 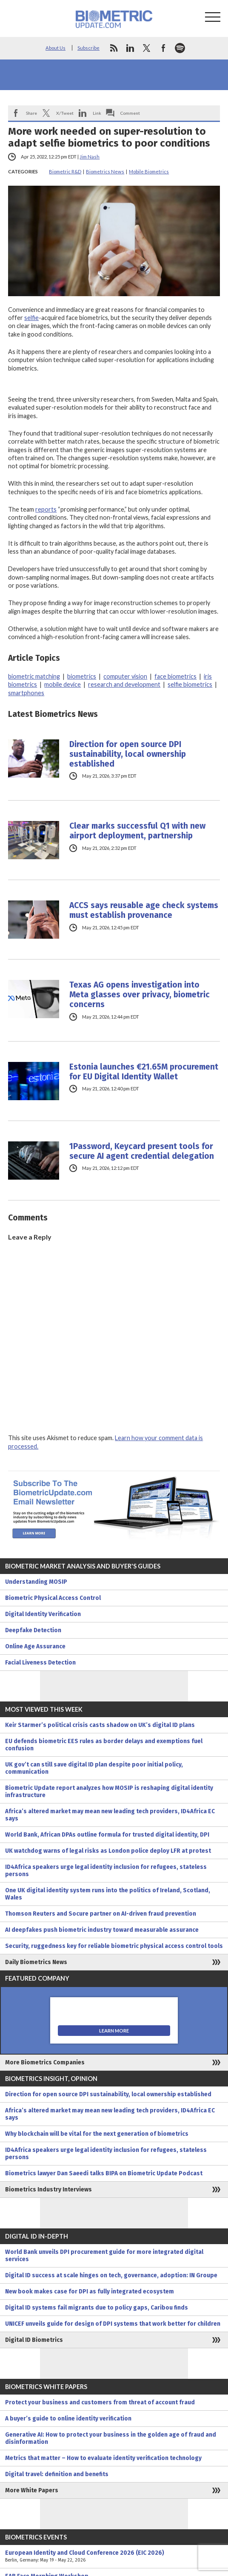 What do you see at coordinates (106, 1870) in the screenshot?
I see `ID4Africa speakers urge legal identity inclusion for refugees, stateless persons` at bounding box center [106, 1870].